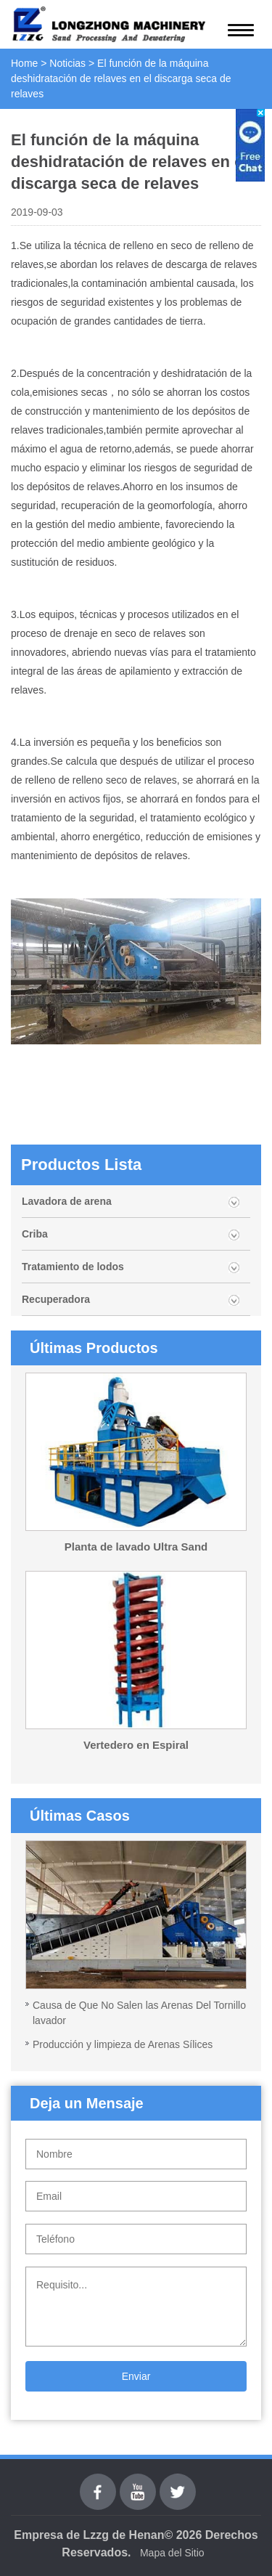 The image size is (272, 2576). I want to click on Mapa del Sitio, so click(172, 2553).